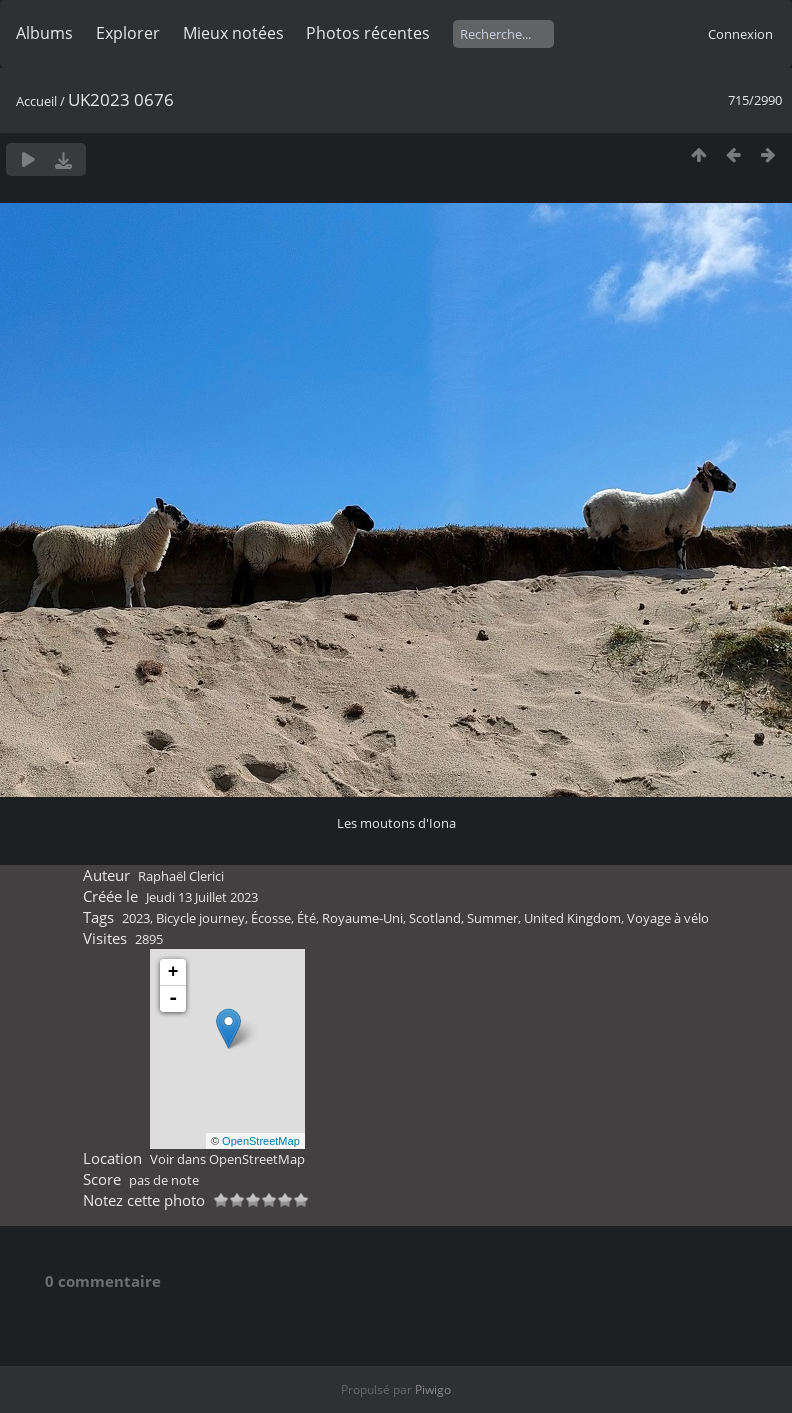 Image resolution: width=792 pixels, height=1413 pixels. What do you see at coordinates (36, 101) in the screenshot?
I see `Accueil` at bounding box center [36, 101].